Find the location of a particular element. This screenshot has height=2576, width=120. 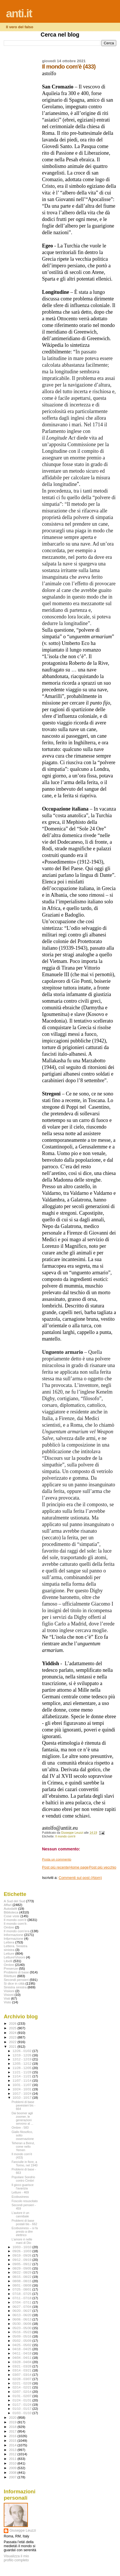

Home page is located at coordinates (79, 1867).